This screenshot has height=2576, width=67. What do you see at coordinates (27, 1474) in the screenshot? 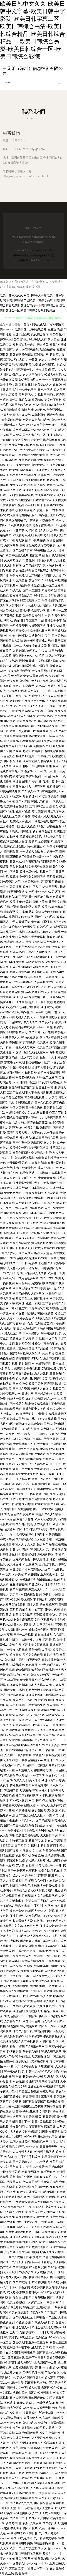
I see `亚洲爱爱永久网站` at bounding box center [27, 1474].